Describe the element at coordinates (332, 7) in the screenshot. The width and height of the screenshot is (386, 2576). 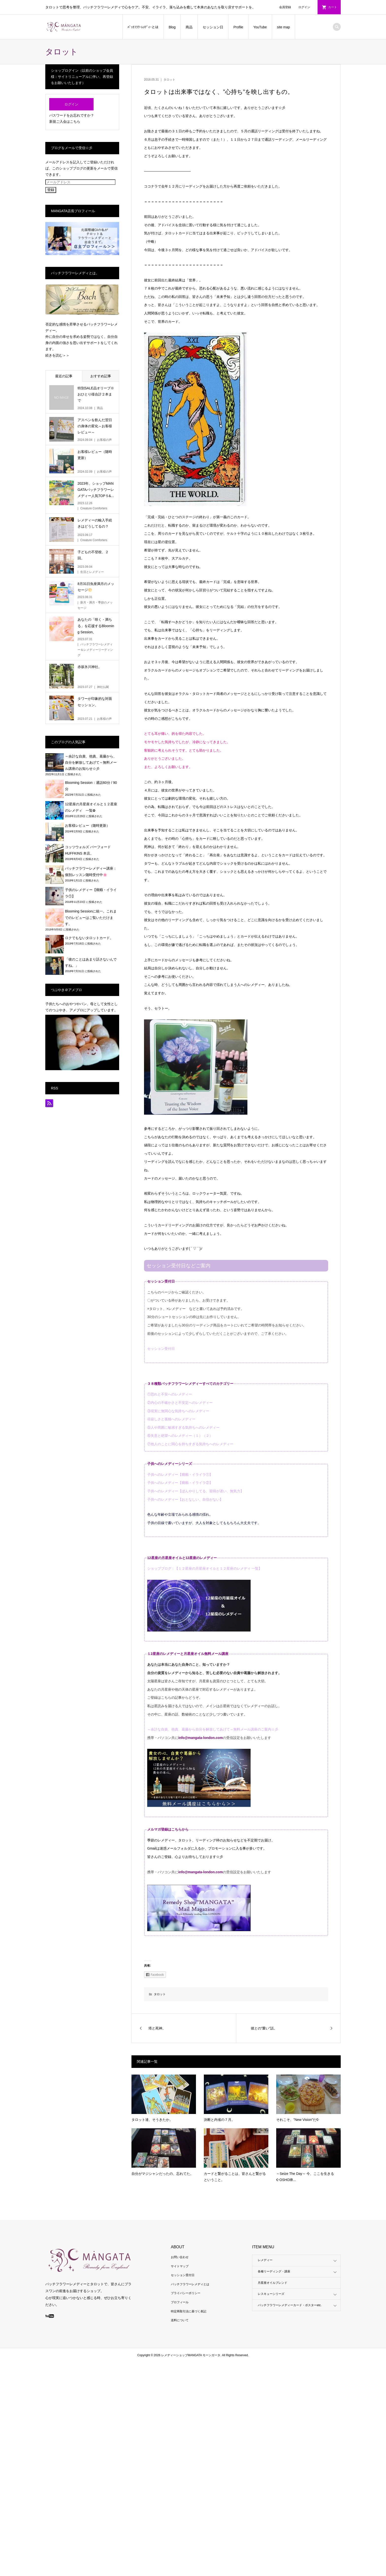
I see `カート` at that location.